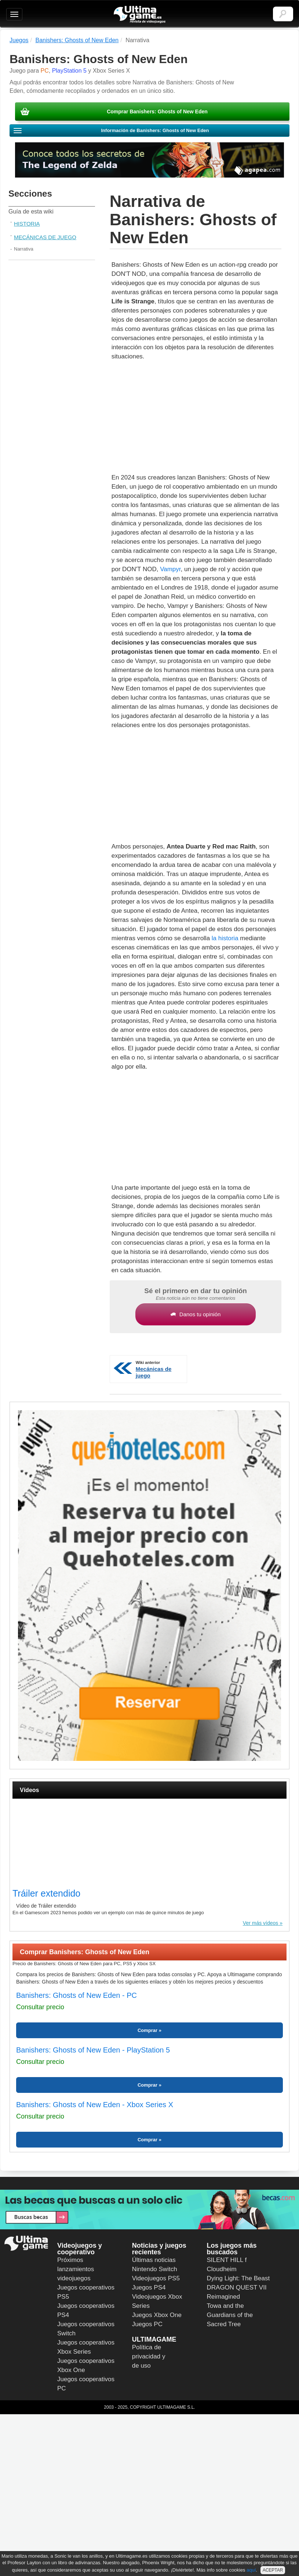 The image size is (299, 2576). Describe the element at coordinates (222, 2269) in the screenshot. I see `Cloudheim` at that location.